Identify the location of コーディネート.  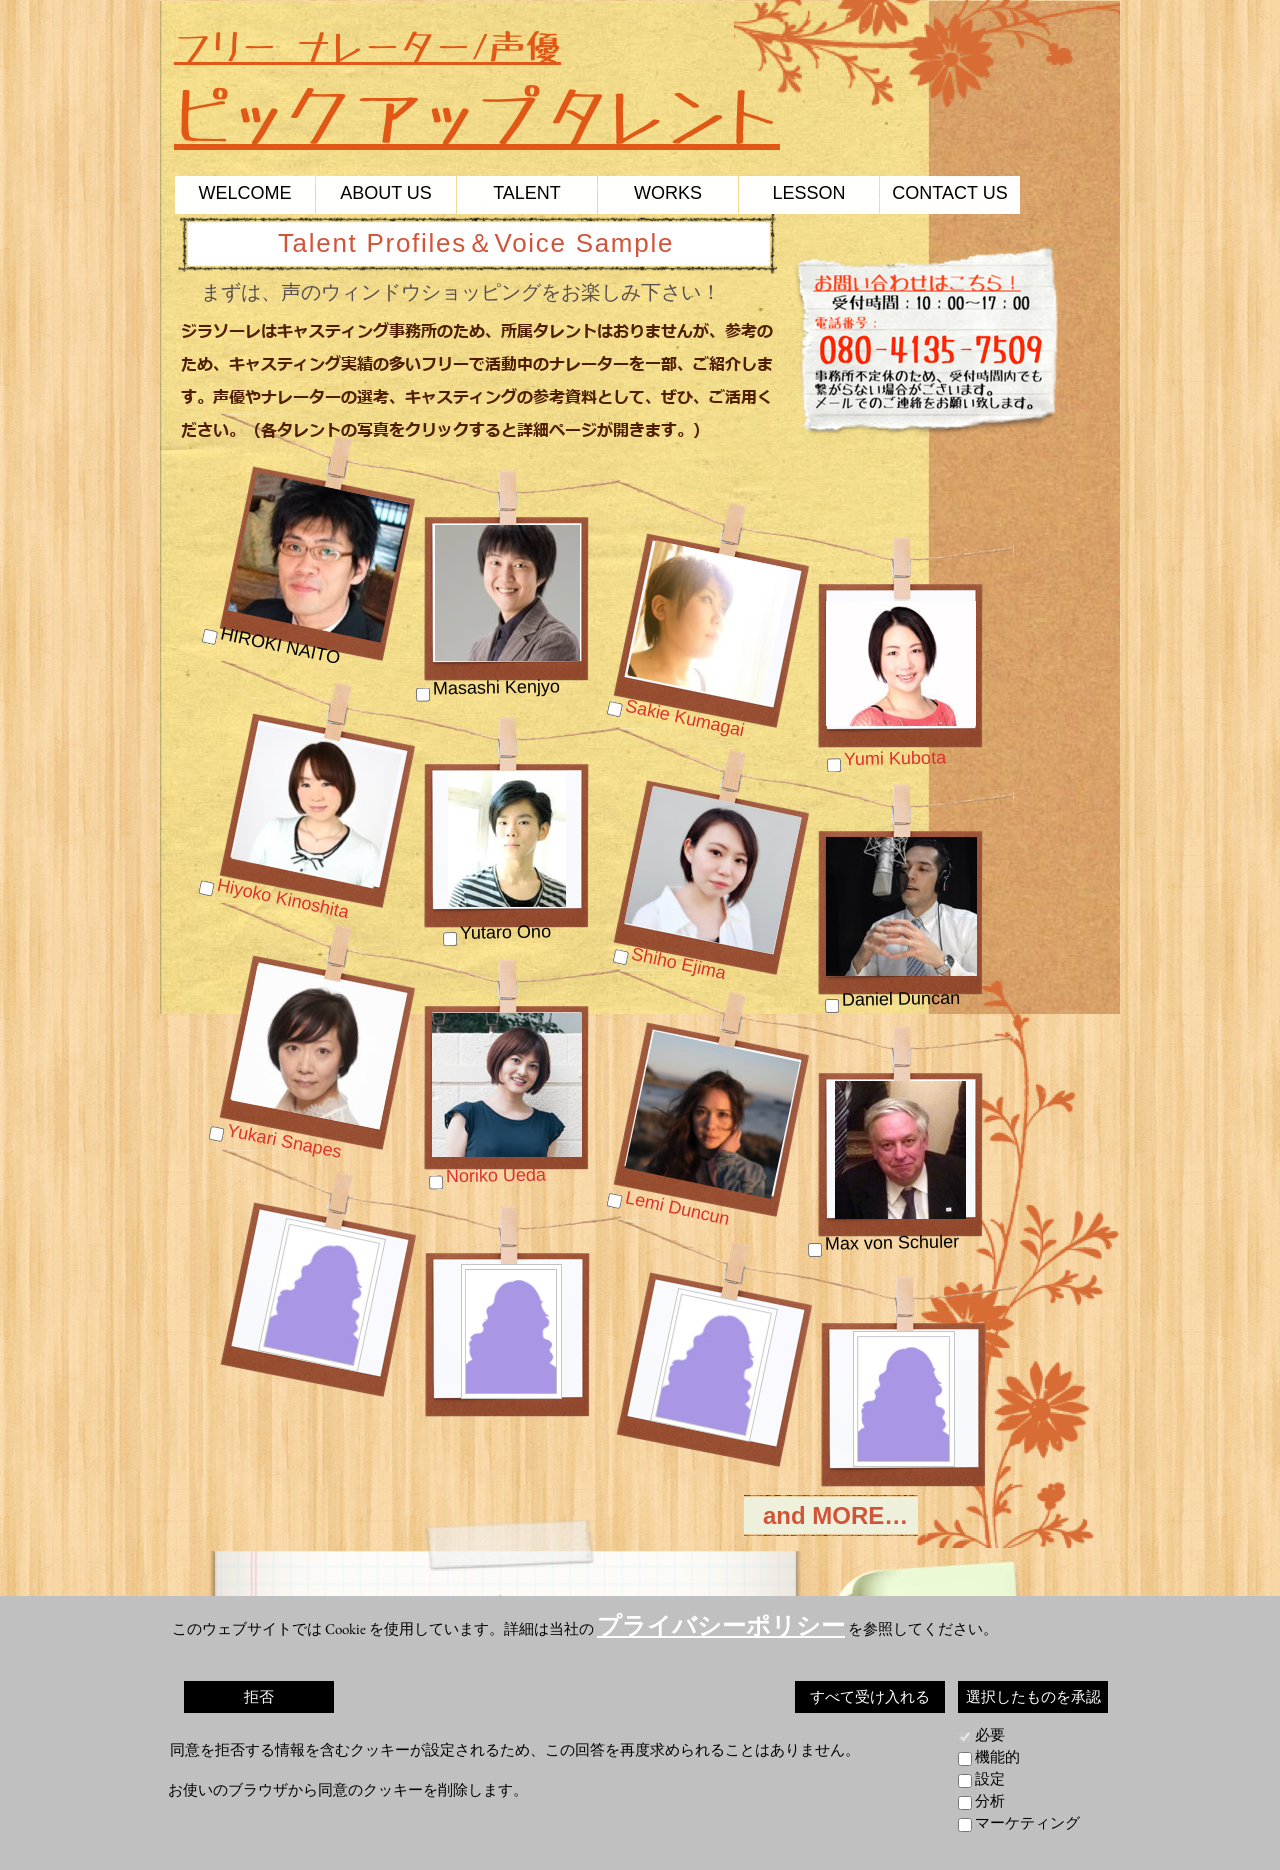
(921, 1669).